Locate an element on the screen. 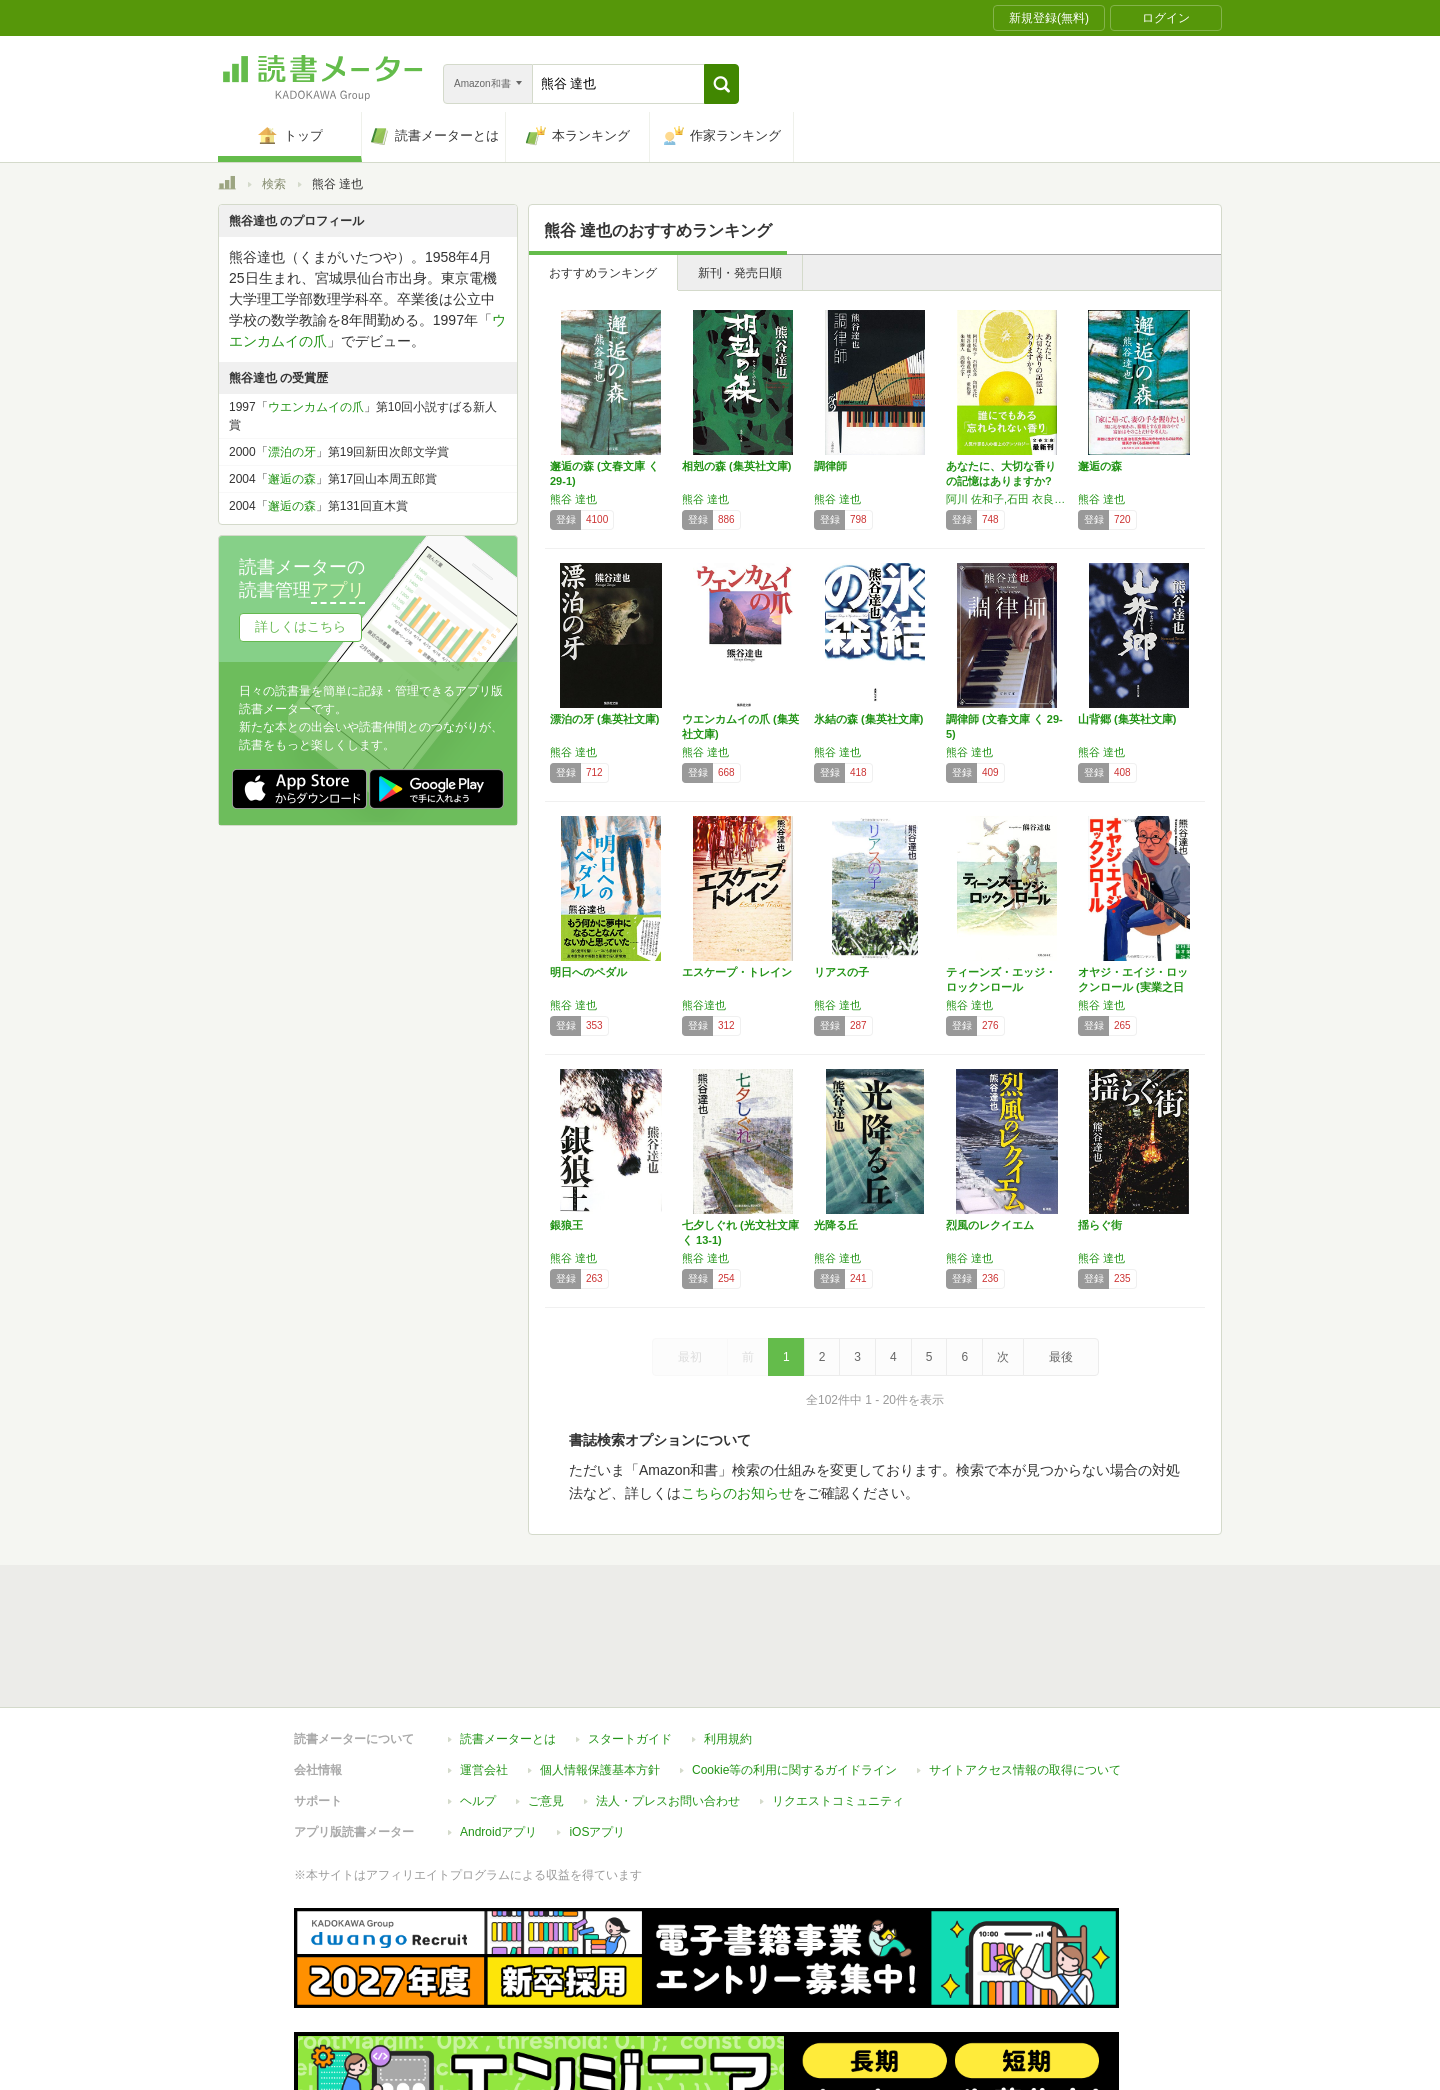 The height and width of the screenshot is (2090, 1440). Androidアプリ is located at coordinates (498, 1740).